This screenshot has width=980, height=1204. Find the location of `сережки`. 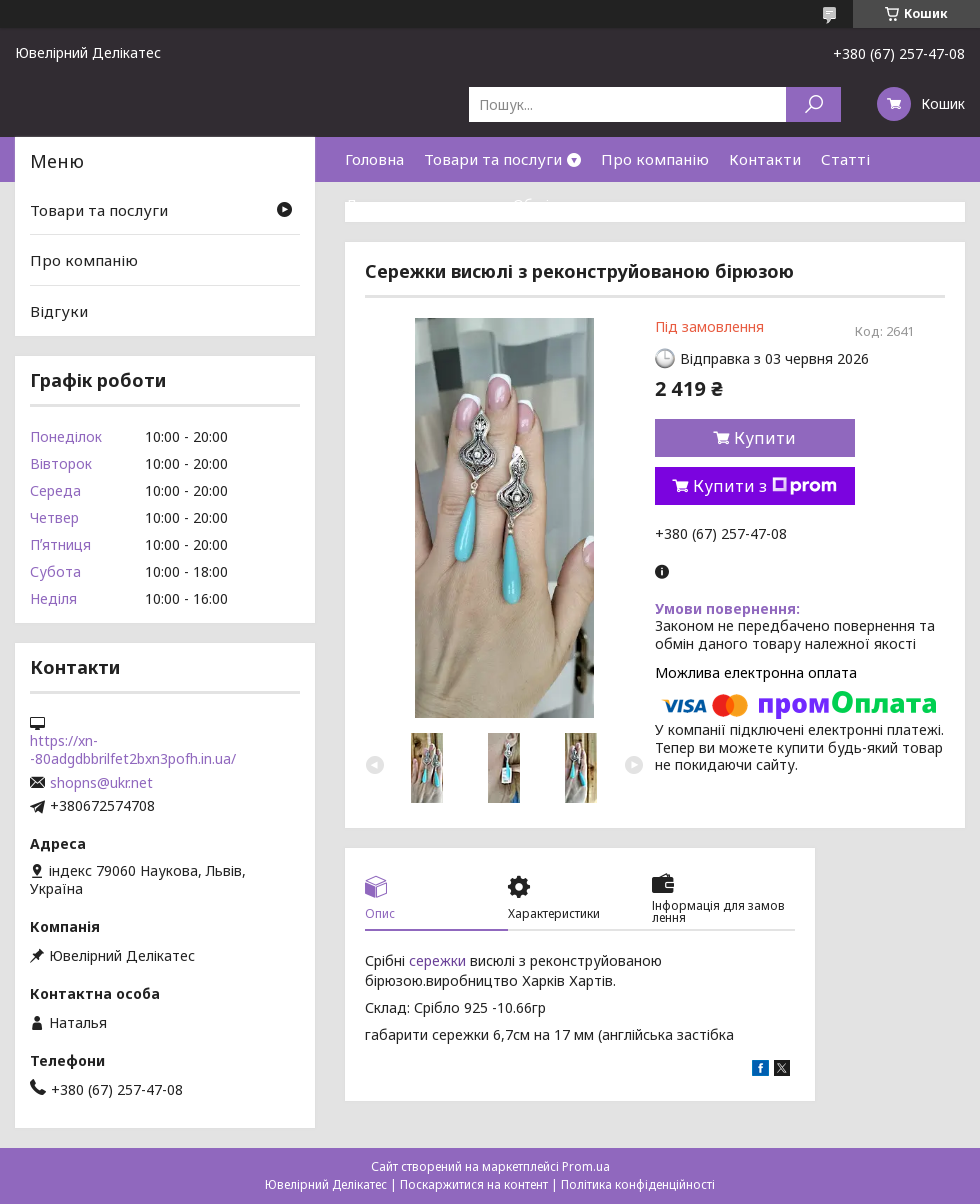

сережки is located at coordinates (437, 960).